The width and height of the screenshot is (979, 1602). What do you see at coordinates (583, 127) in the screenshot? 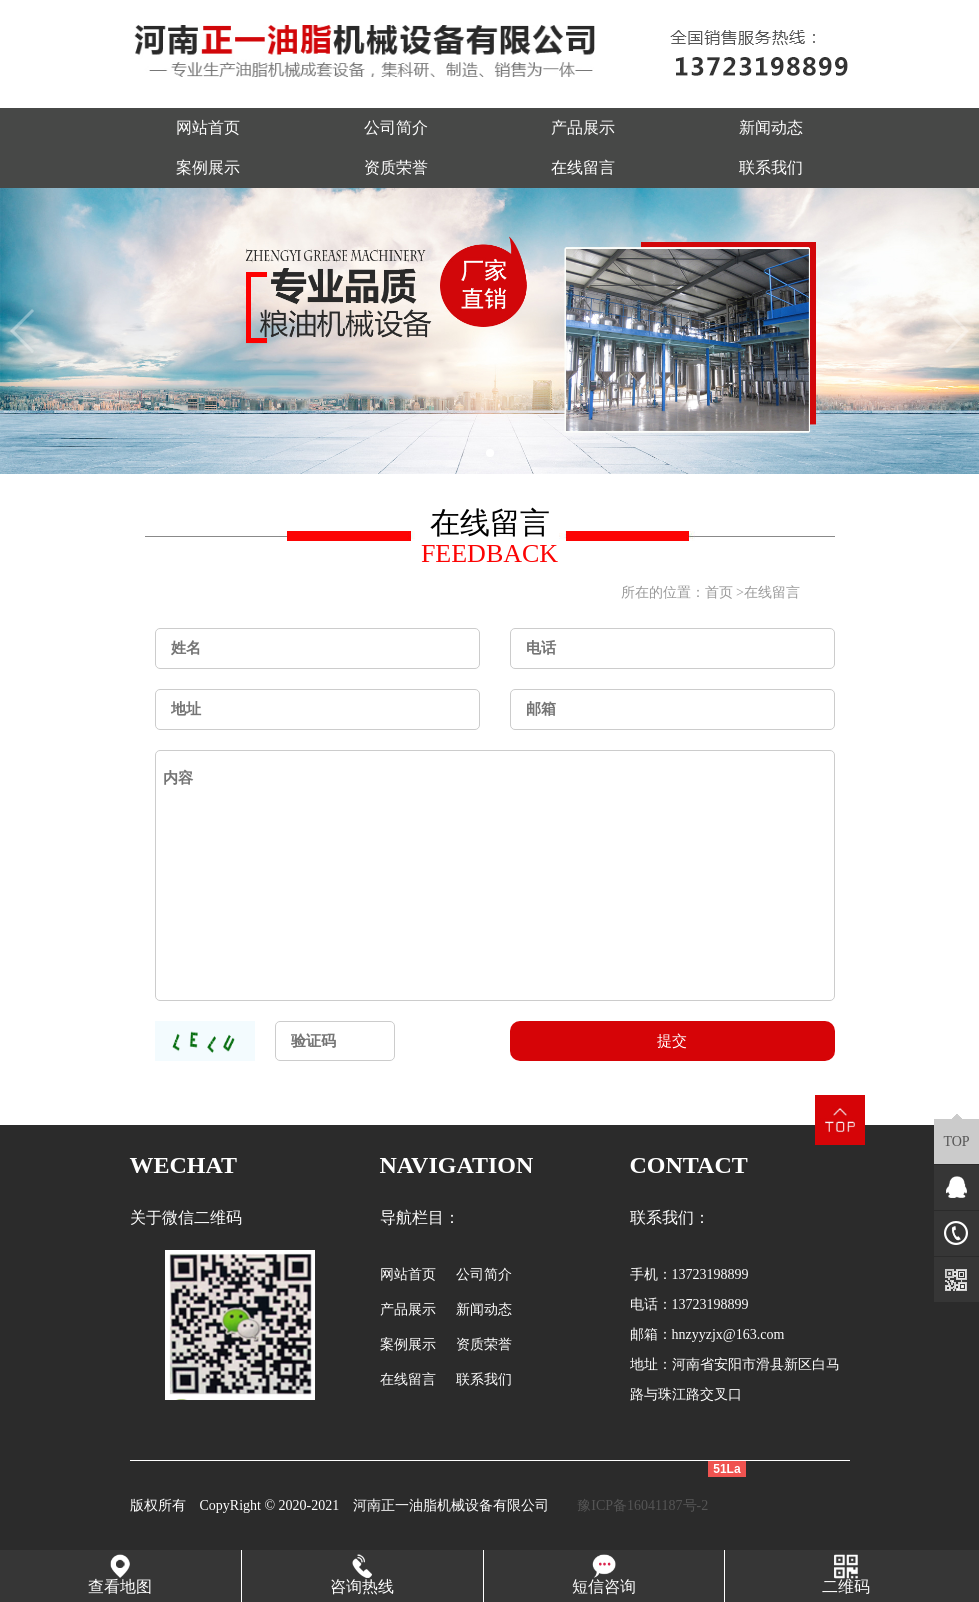
I see `产品展示` at bounding box center [583, 127].